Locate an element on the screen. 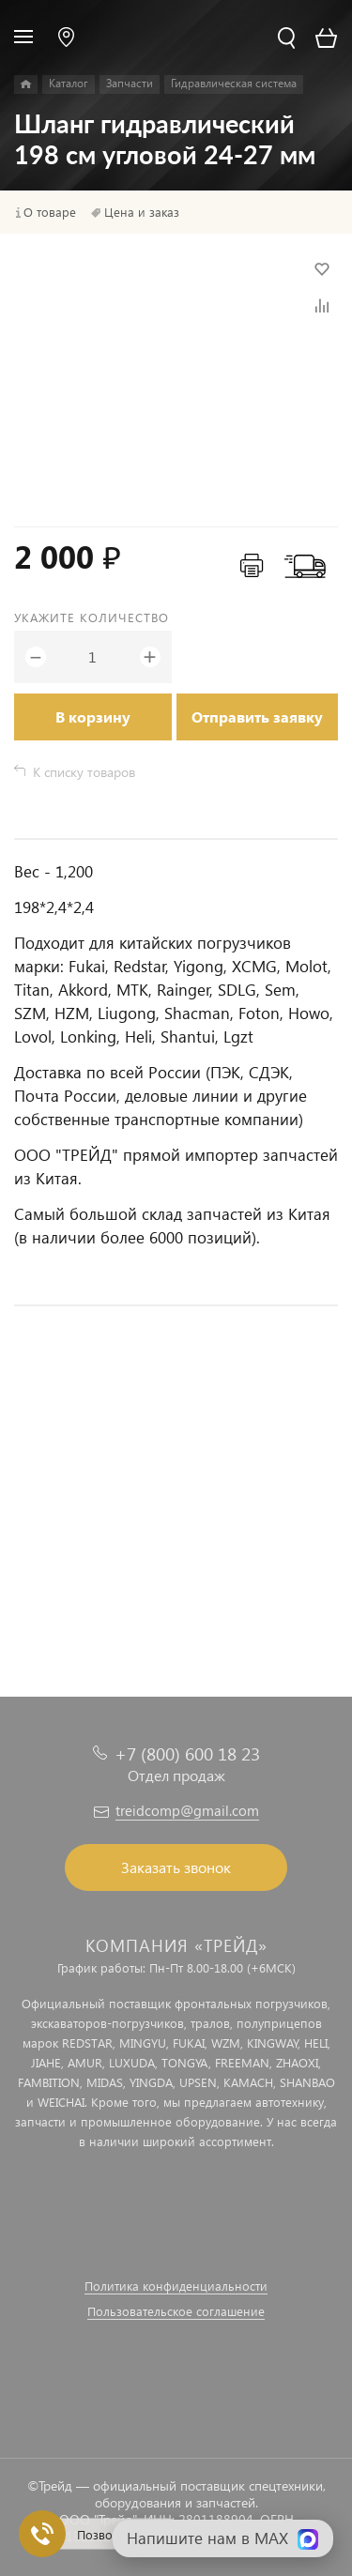 The width and height of the screenshot is (352, 2576). +7 (800) 600 18 23 is located at coordinates (187, 1753).